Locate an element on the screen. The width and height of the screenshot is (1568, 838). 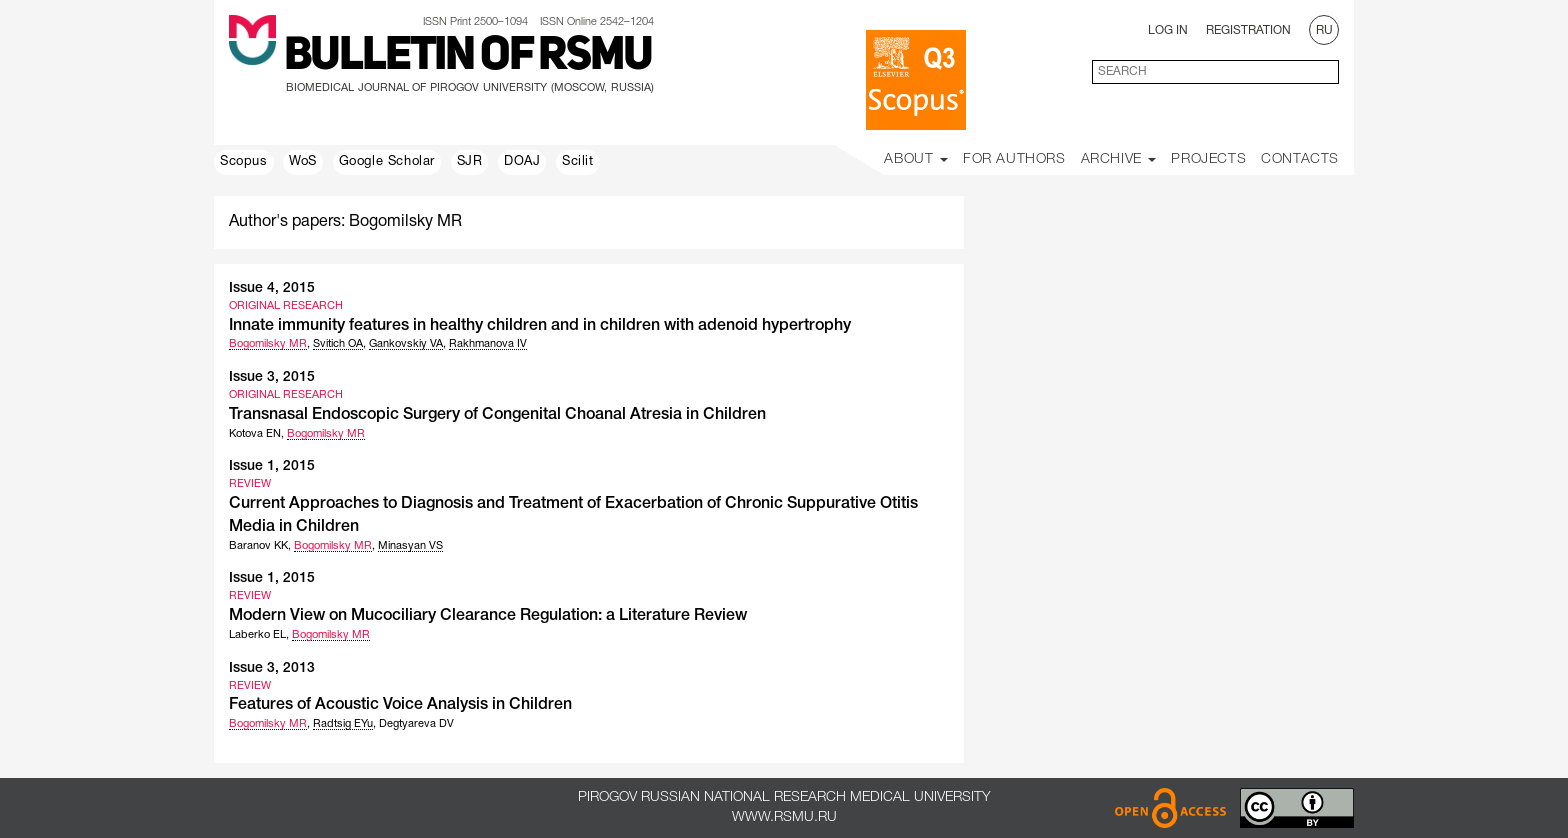
SJR is located at coordinates (470, 162).